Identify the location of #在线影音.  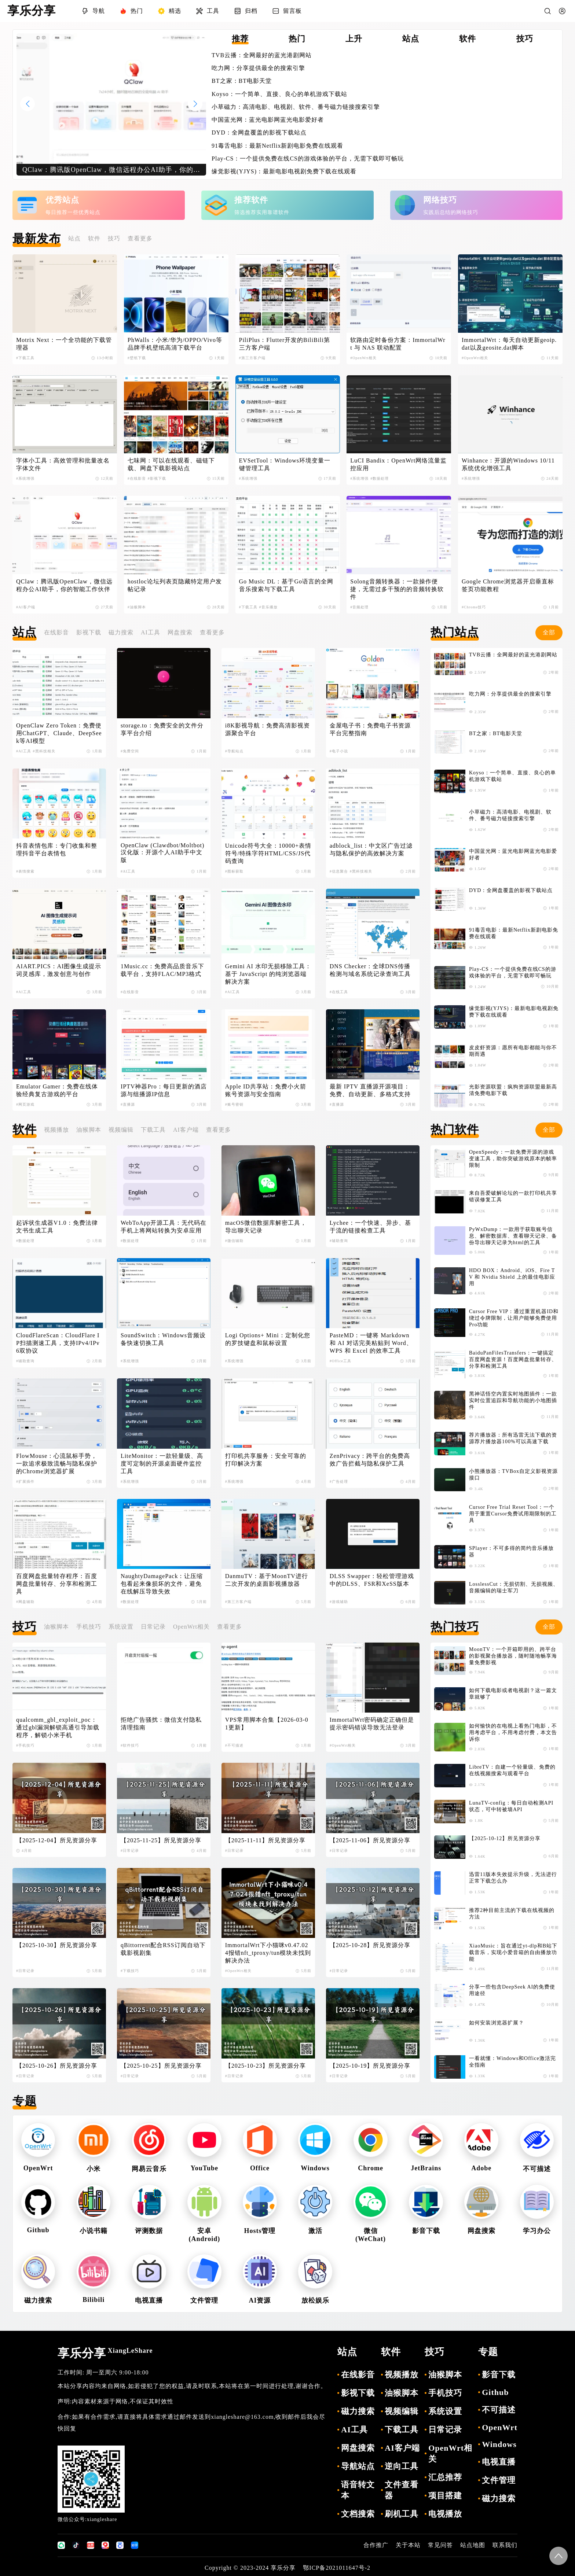
(137, 478).